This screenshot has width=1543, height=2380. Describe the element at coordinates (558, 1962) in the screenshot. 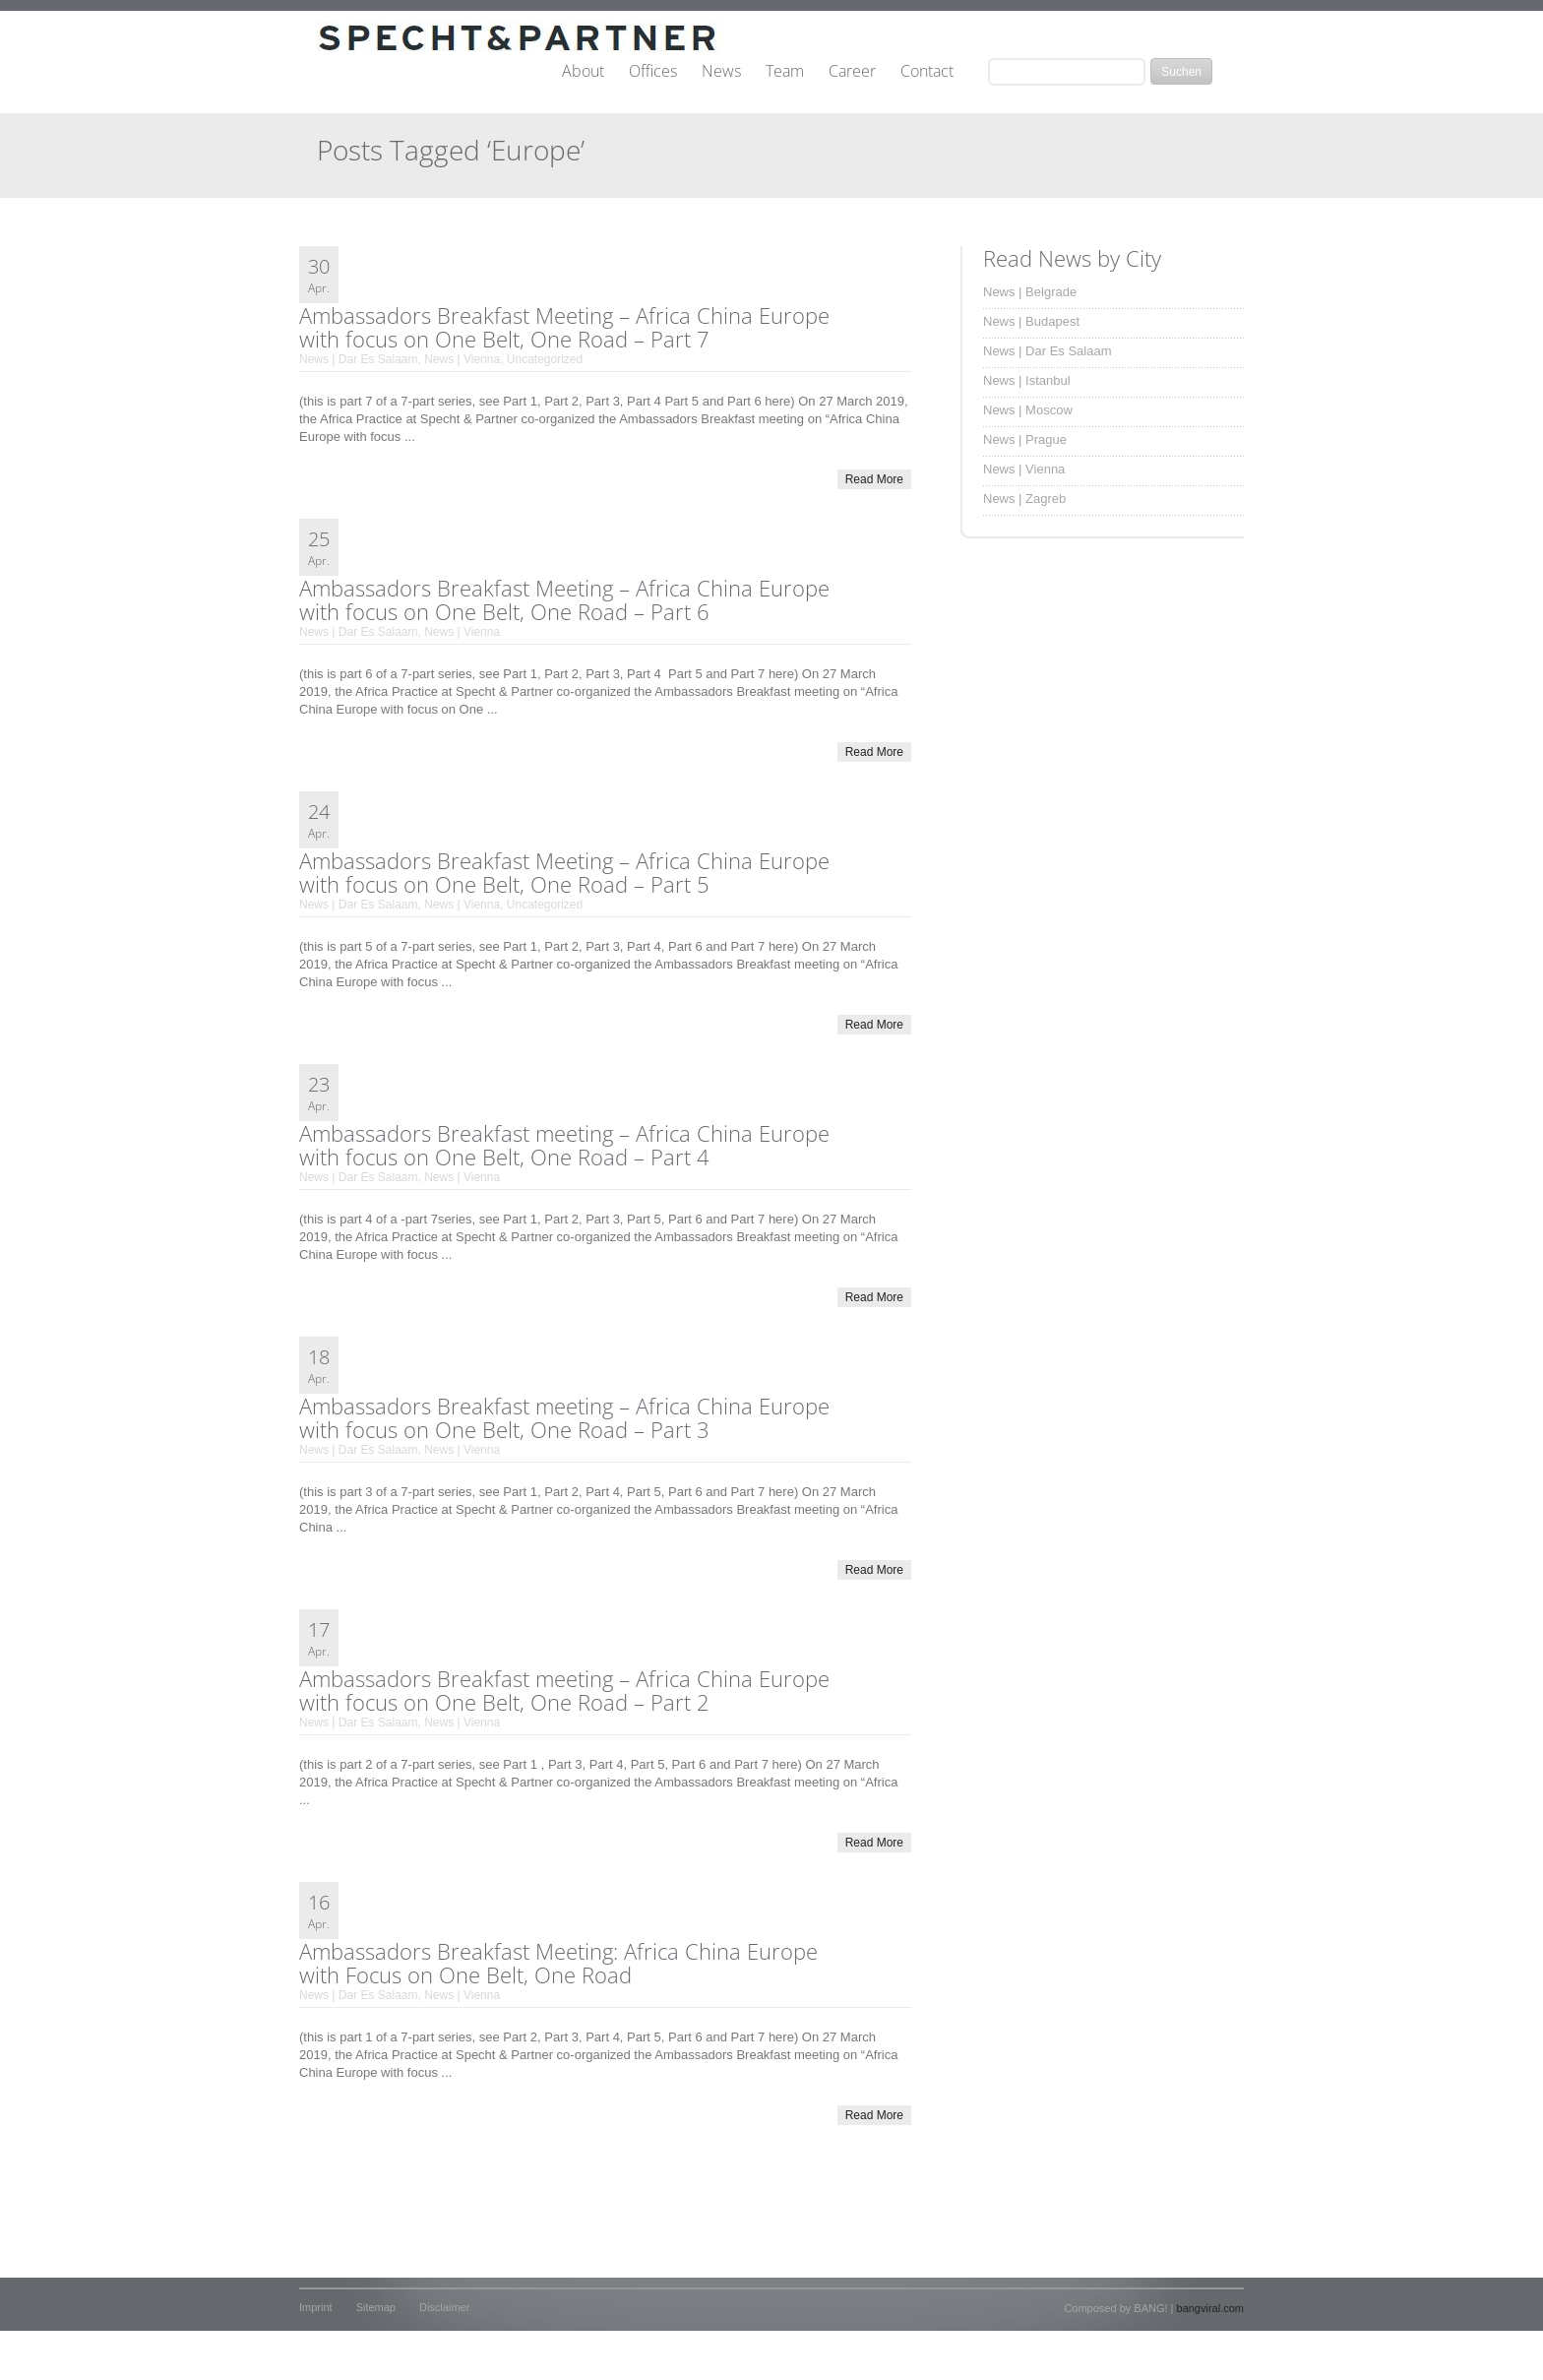

I see `Ambassadors Breakfast Meeting: Africa China Europe with Focus on One Belt, One Road` at that location.